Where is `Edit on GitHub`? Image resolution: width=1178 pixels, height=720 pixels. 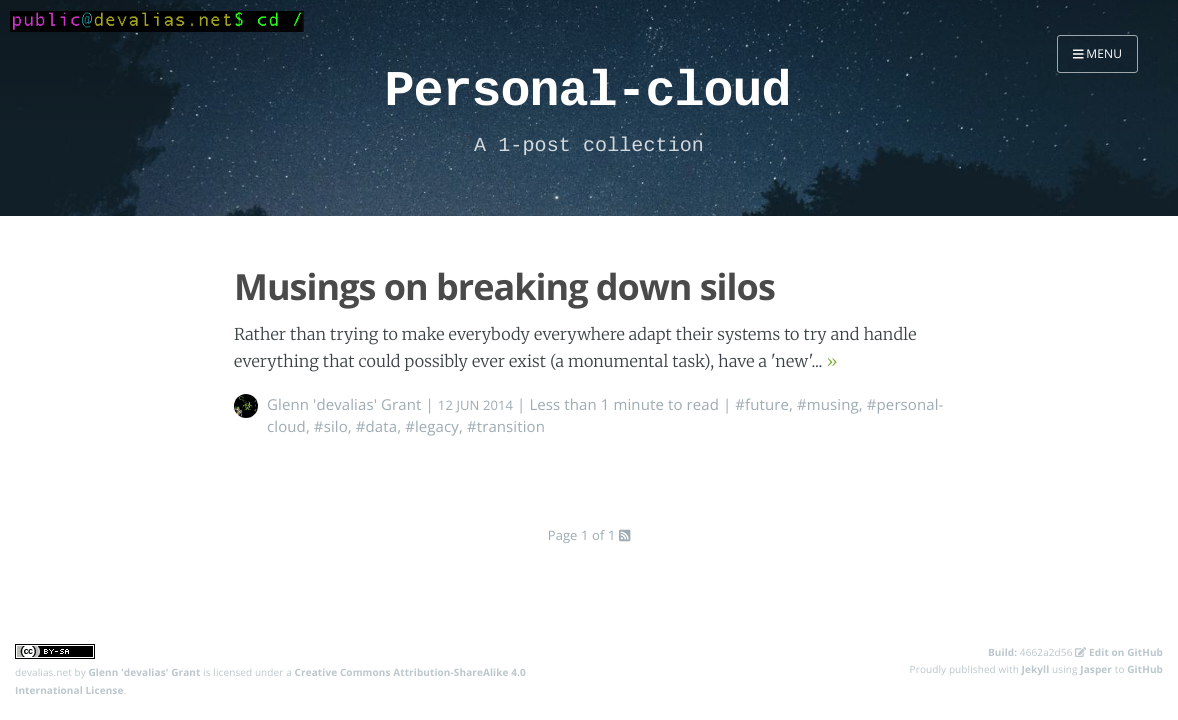
Edit on GitHub is located at coordinates (1119, 652).